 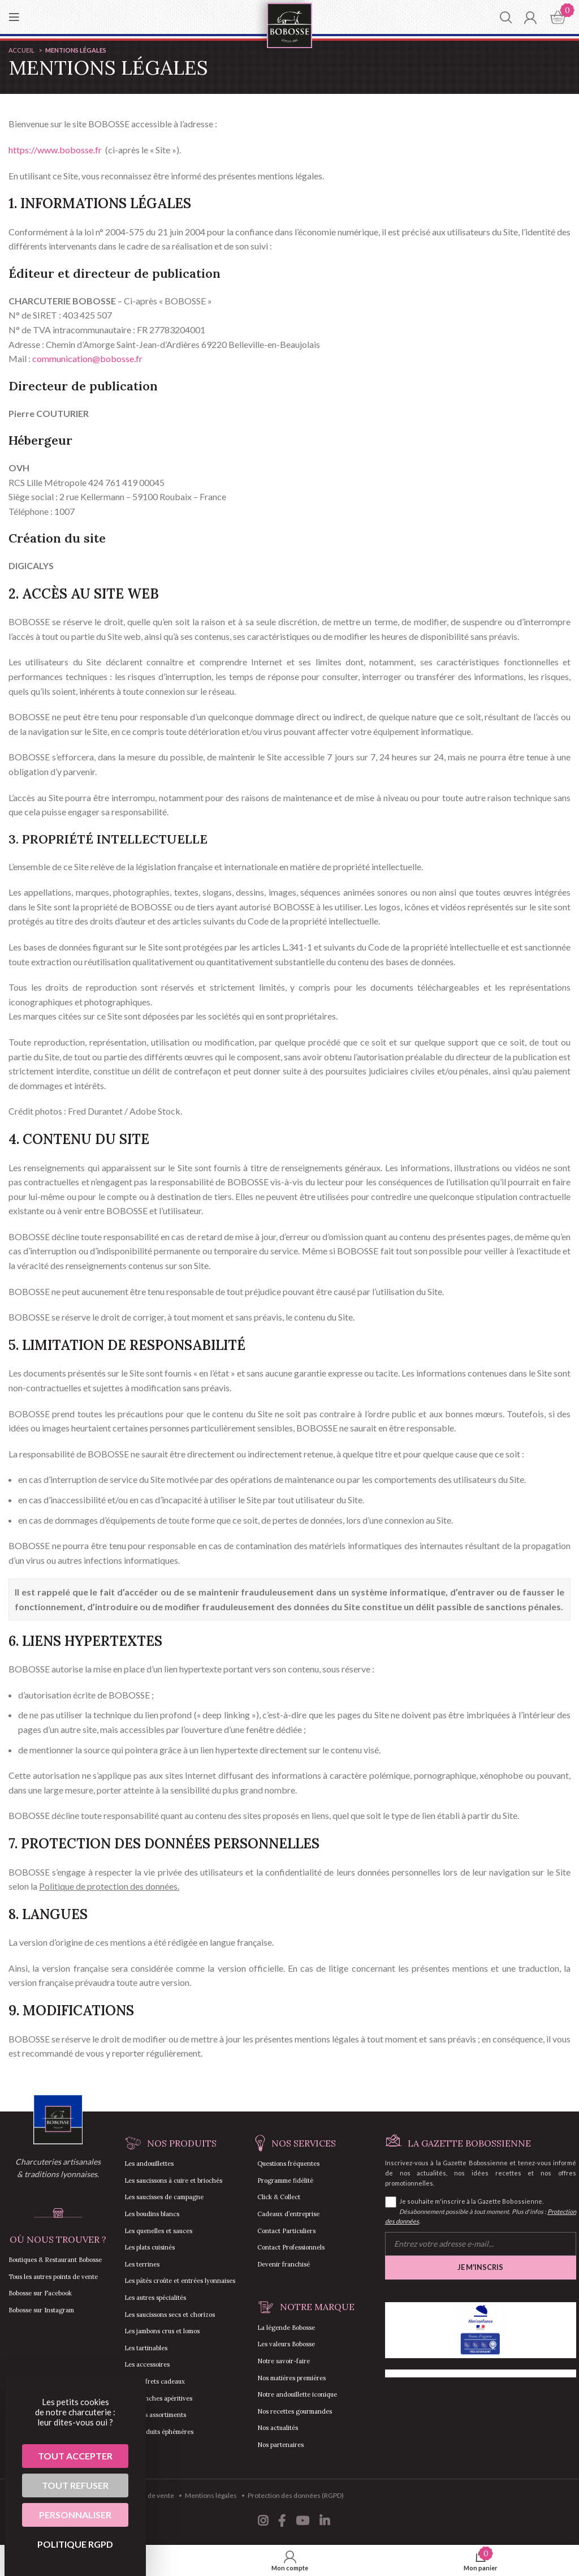 What do you see at coordinates (291, 2378) in the screenshot?
I see `Nos matières premières` at bounding box center [291, 2378].